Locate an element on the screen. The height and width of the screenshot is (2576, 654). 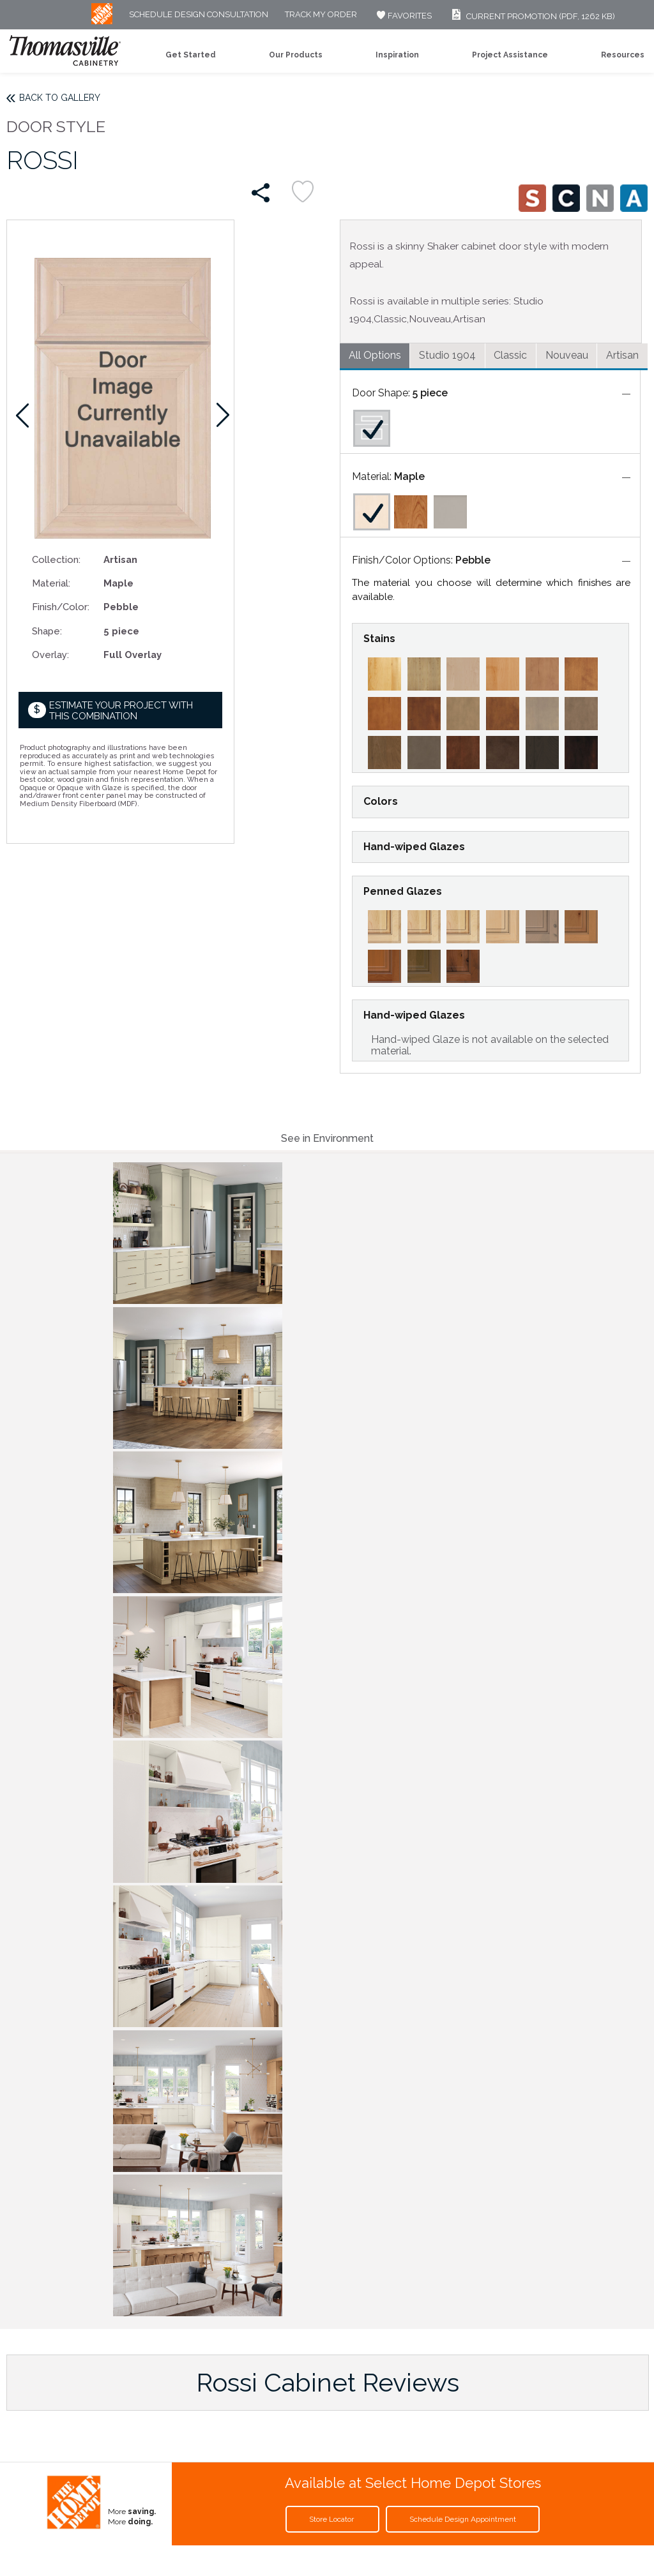
Project Assistance is located at coordinates (510, 54).